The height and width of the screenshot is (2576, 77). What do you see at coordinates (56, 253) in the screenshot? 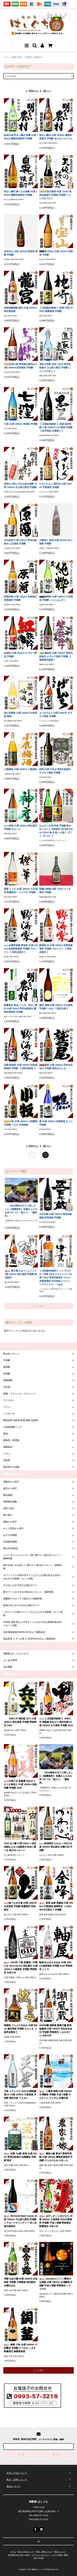
I see `富乃宝山 25度 1800ml 西酒造 芋焼酎` at bounding box center [56, 253].